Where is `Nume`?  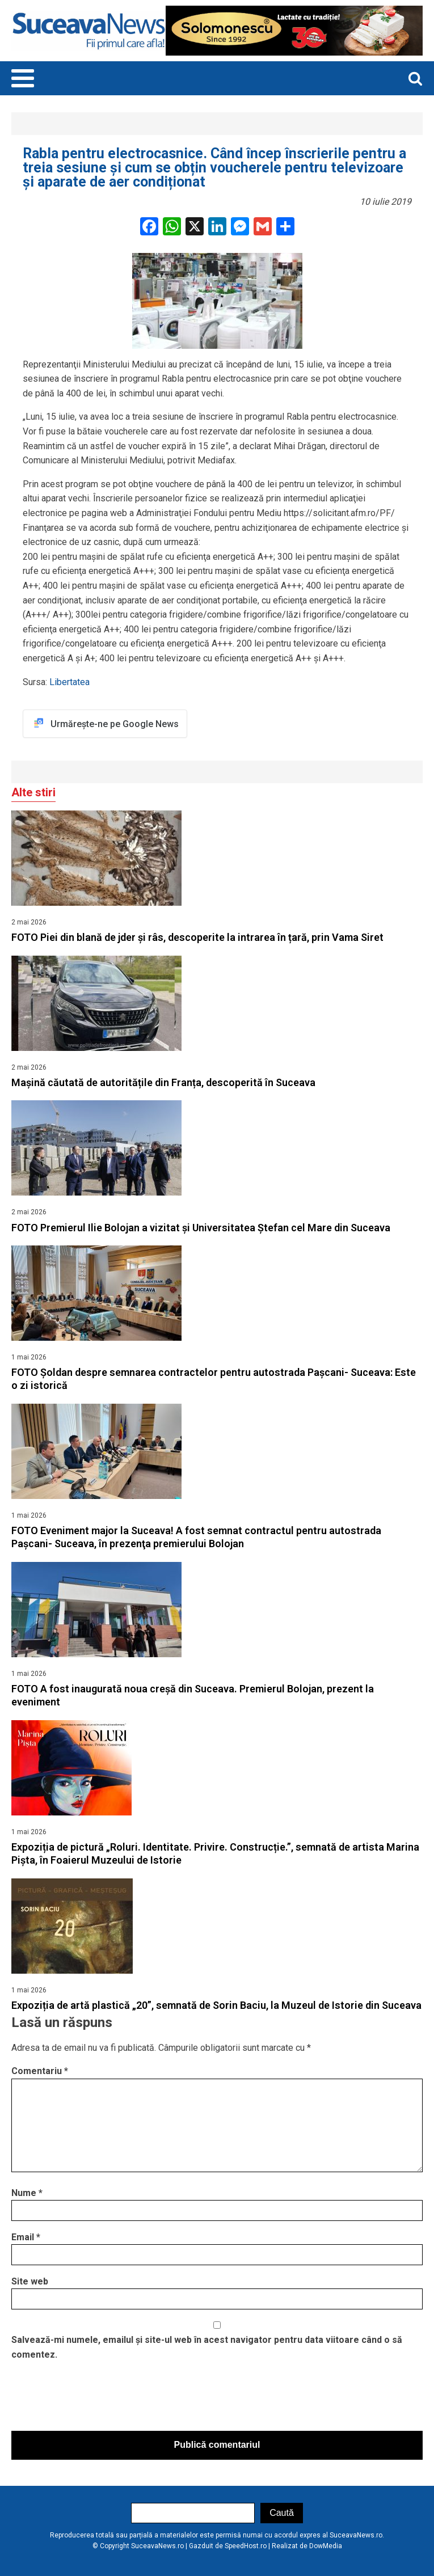 Nume is located at coordinates (27, 2193).